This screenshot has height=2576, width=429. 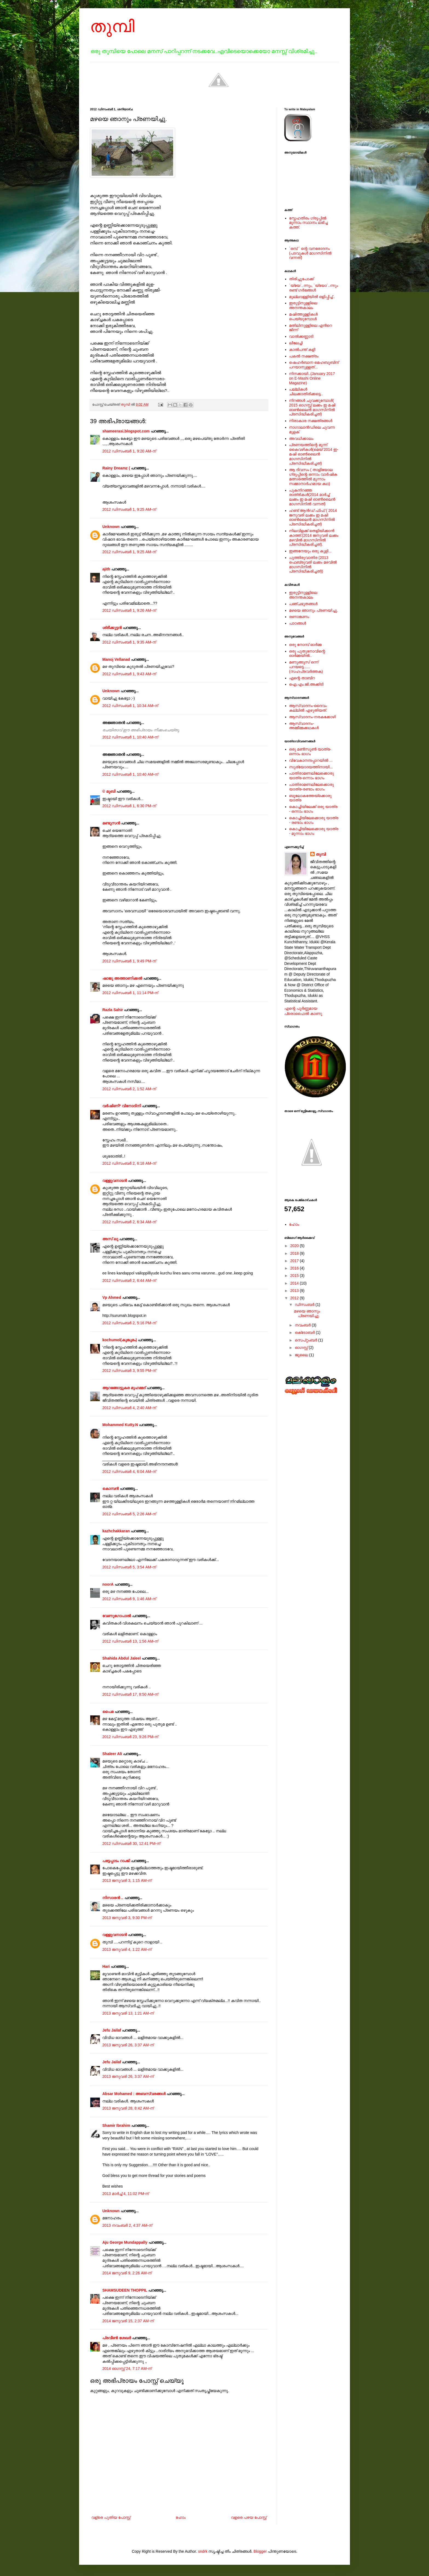 I want to click on Shamir Ibrahim, so click(x=116, y=2125).